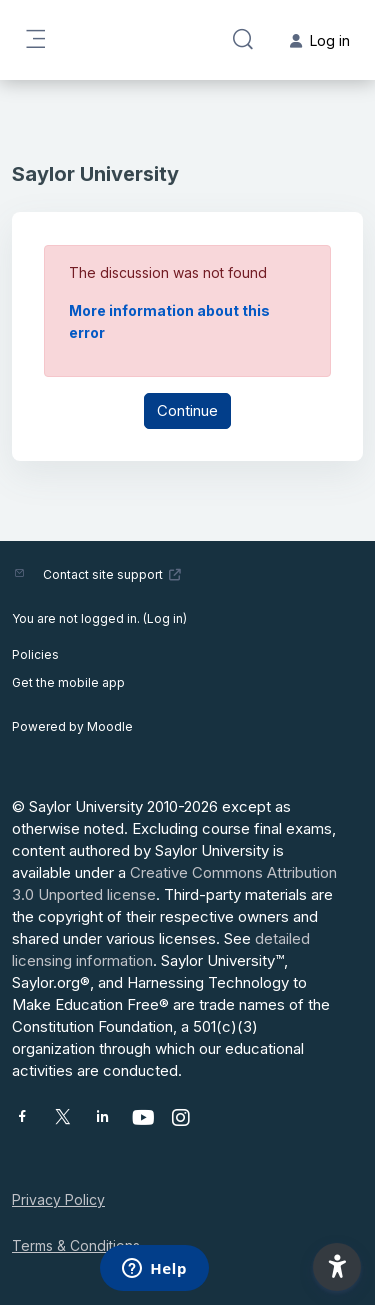 The image size is (375, 1305). Describe the element at coordinates (320, 40) in the screenshot. I see `Log in [button]` at that location.